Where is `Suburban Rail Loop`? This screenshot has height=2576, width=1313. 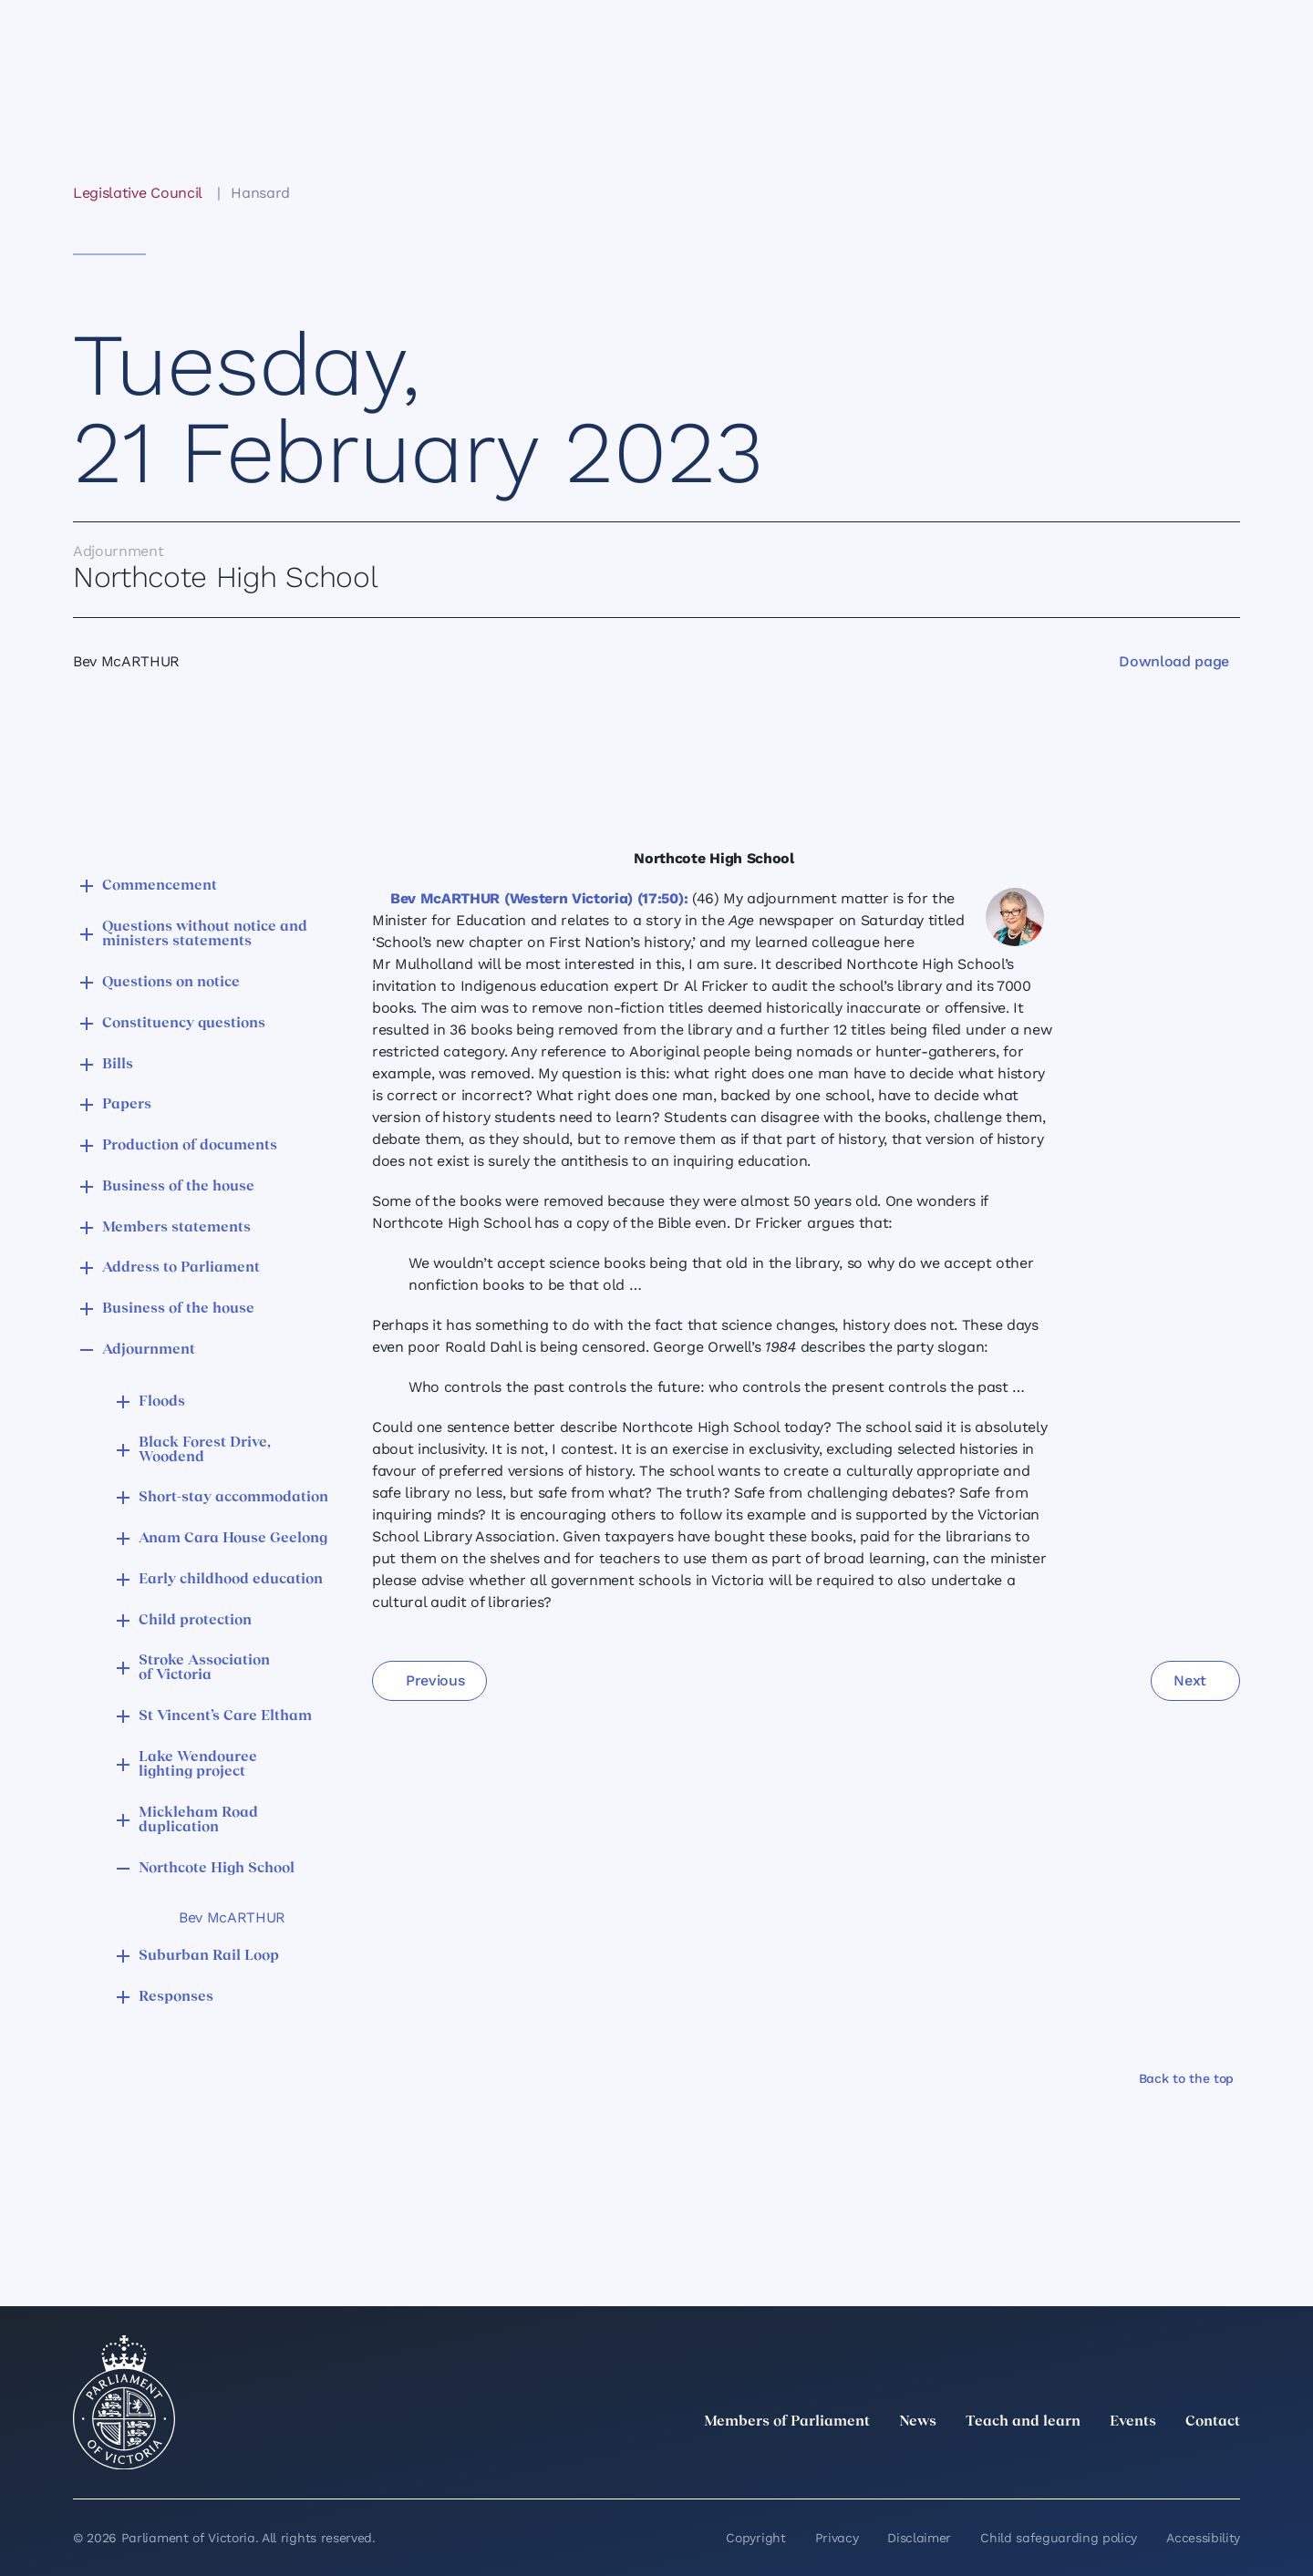
Suburban Rail Loop is located at coordinates (209, 1956).